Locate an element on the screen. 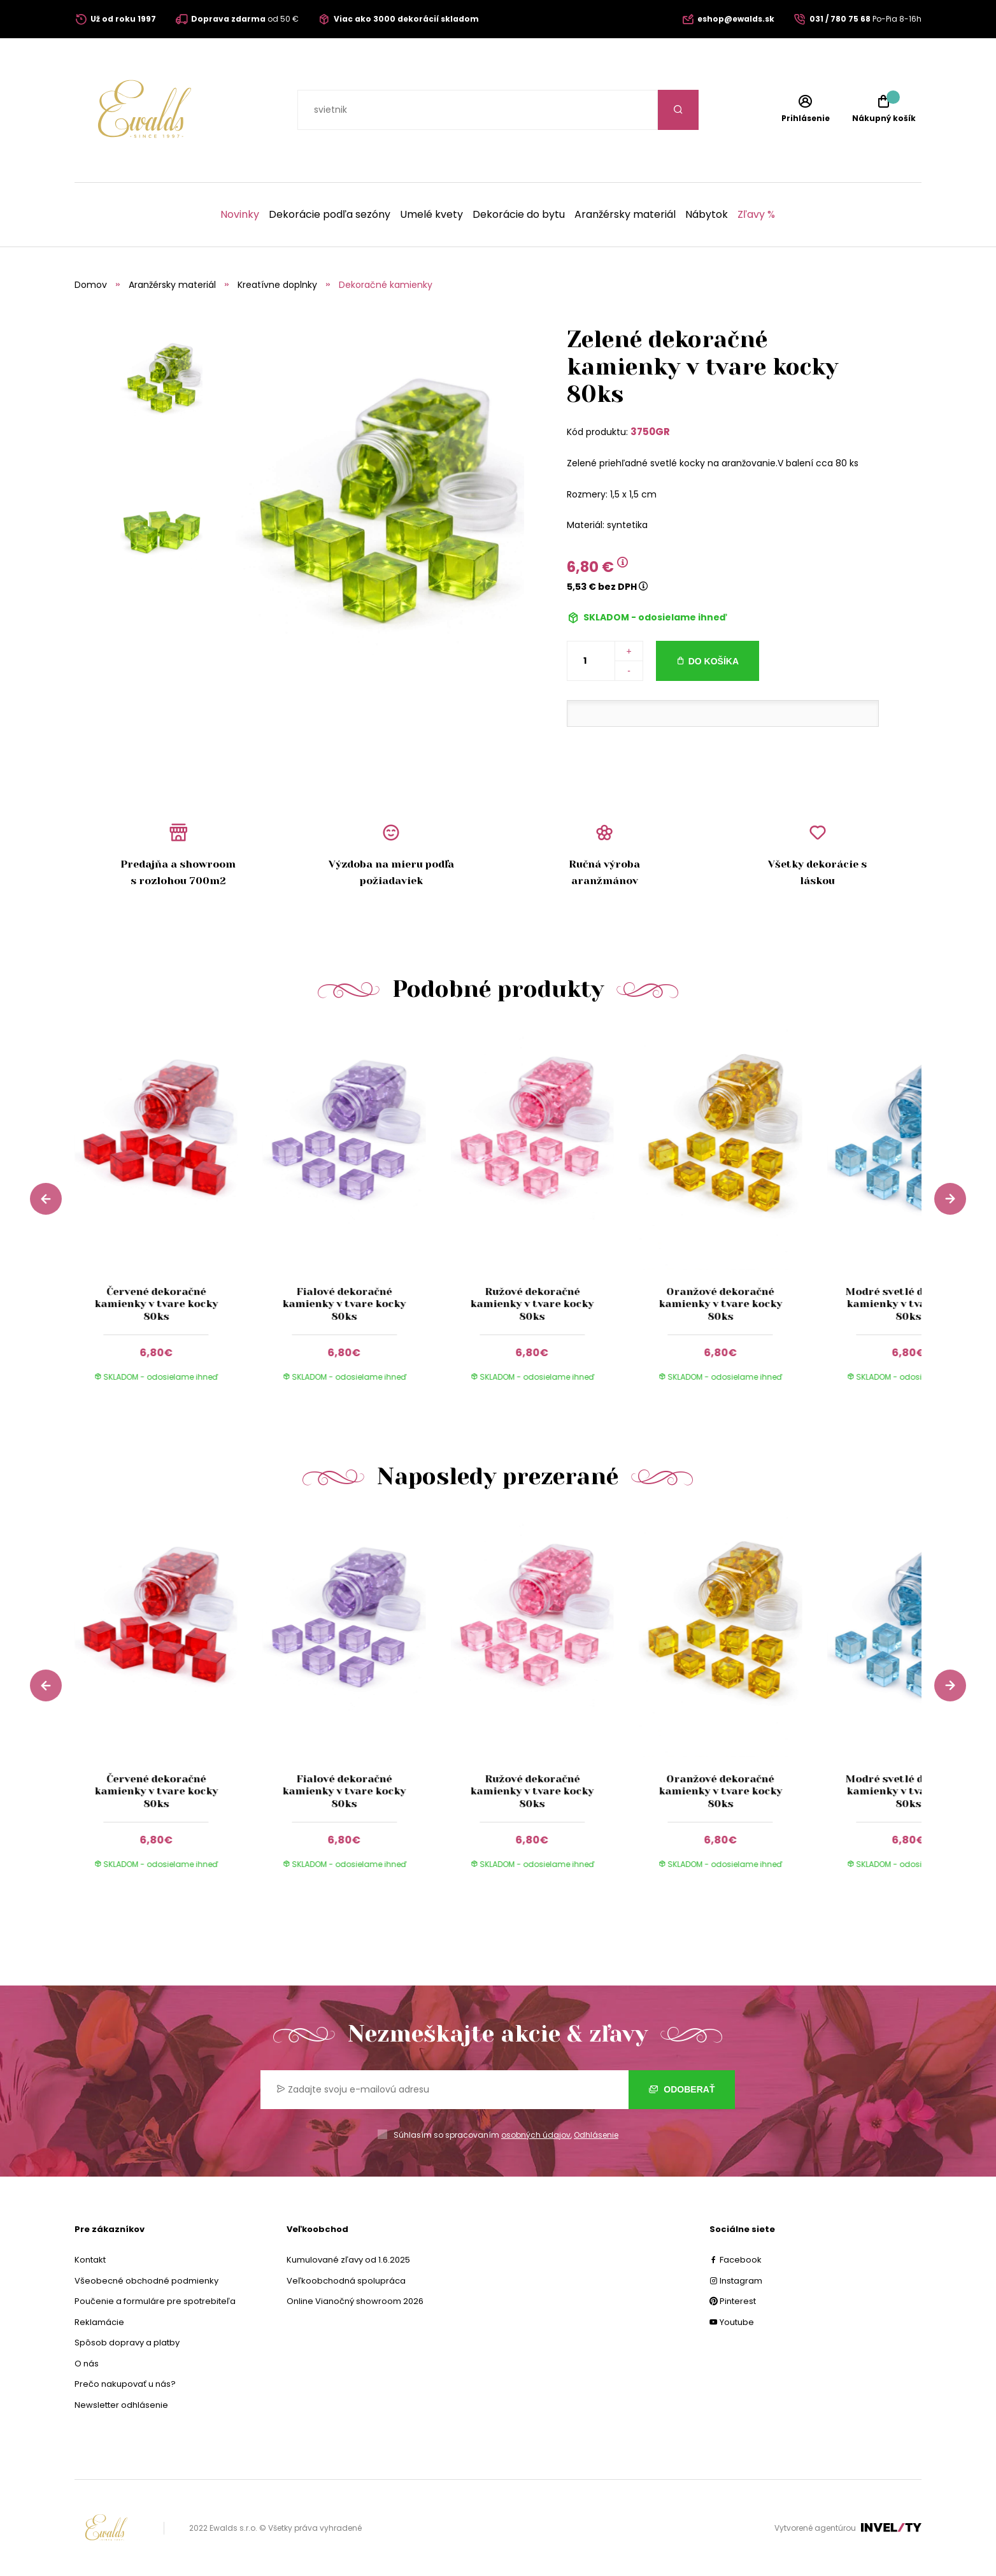 Image resolution: width=996 pixels, height=2576 pixels. O nás is located at coordinates (87, 2364).